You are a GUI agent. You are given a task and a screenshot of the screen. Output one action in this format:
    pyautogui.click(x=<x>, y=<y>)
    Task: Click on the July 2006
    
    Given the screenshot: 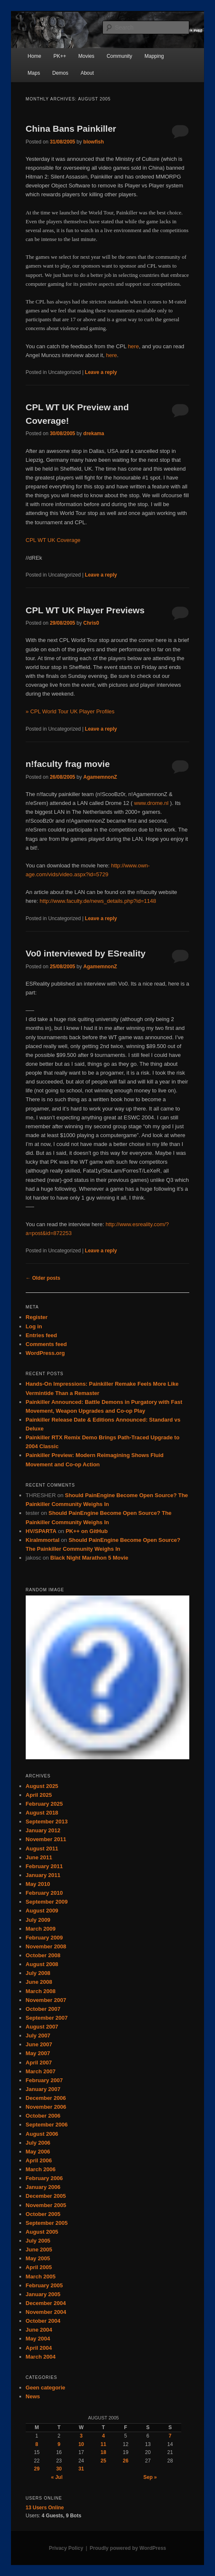 What is the action you would take?
    pyautogui.click(x=38, y=2143)
    